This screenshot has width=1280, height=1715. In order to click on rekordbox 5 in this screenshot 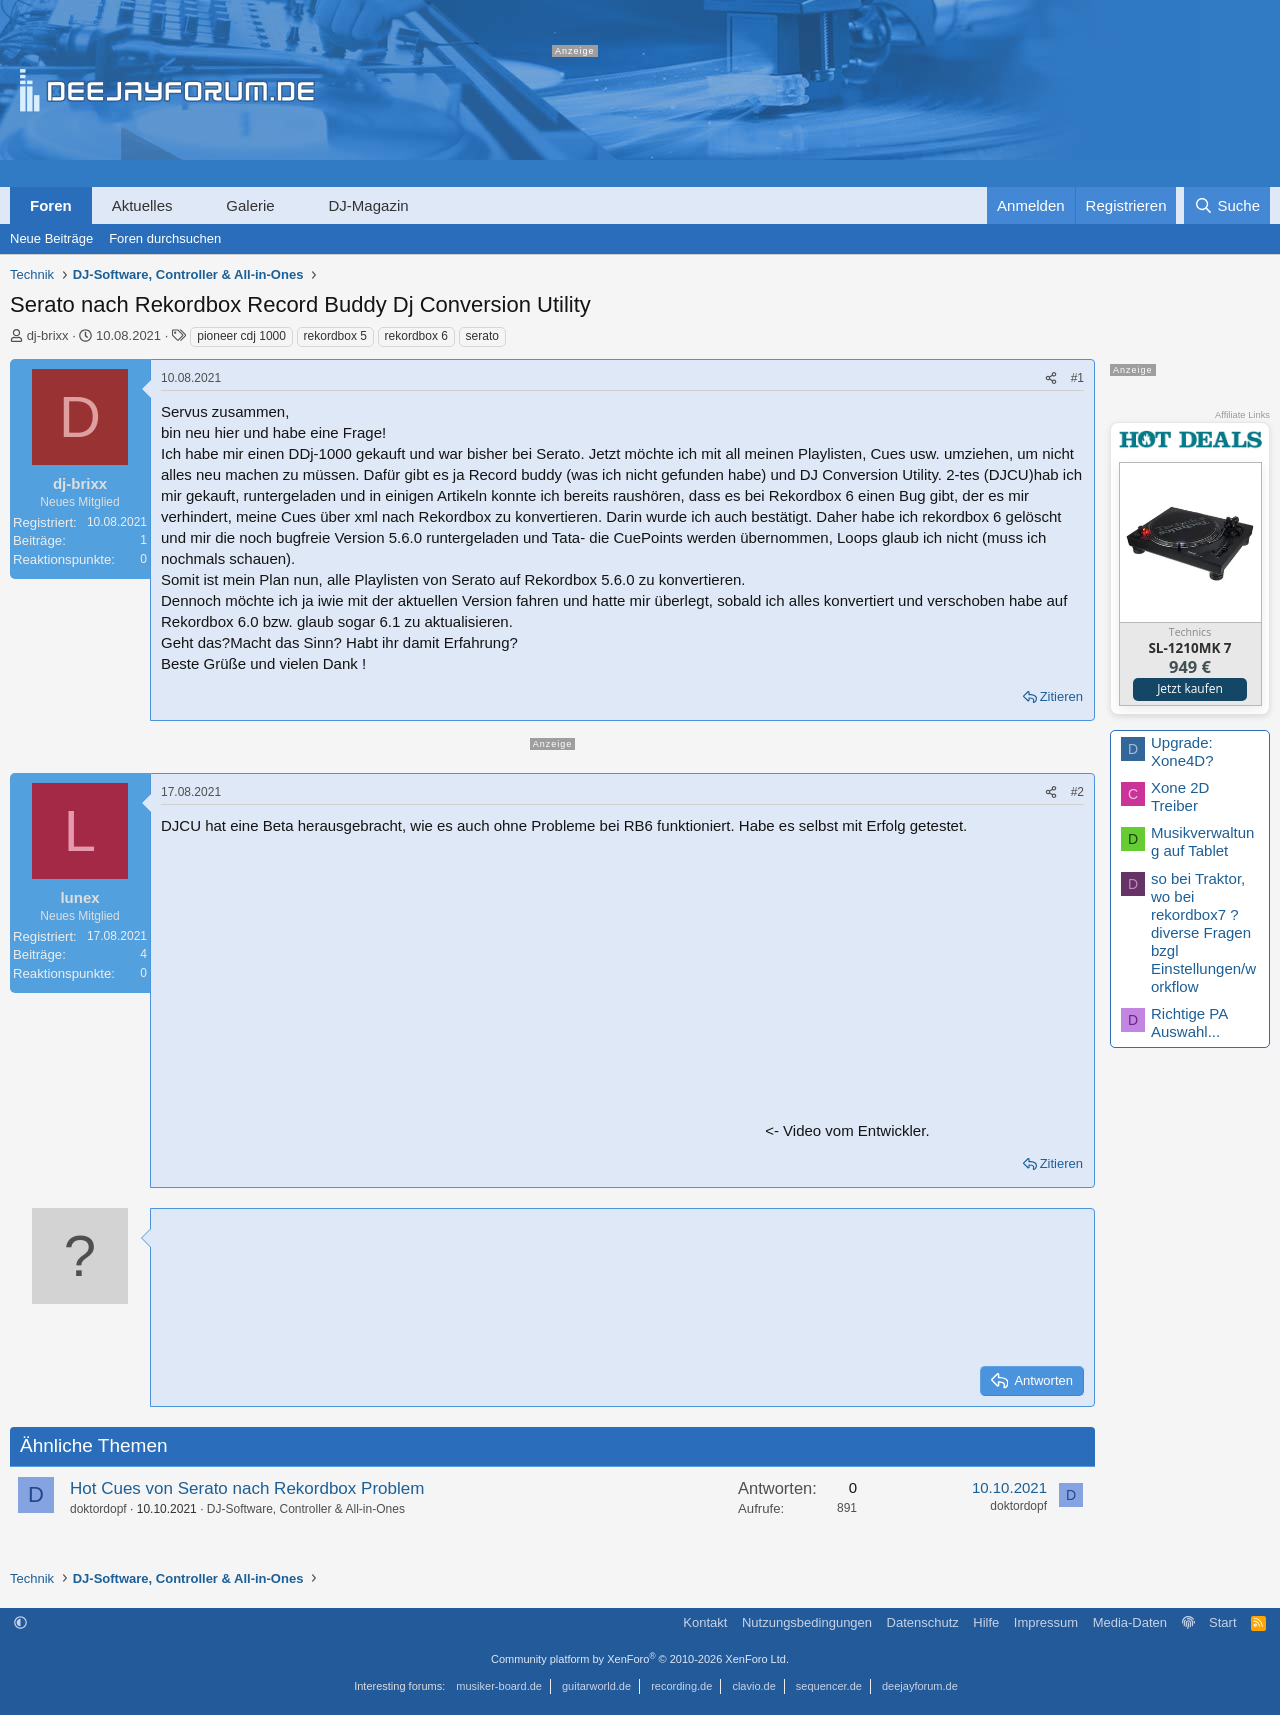, I will do `click(335, 336)`.